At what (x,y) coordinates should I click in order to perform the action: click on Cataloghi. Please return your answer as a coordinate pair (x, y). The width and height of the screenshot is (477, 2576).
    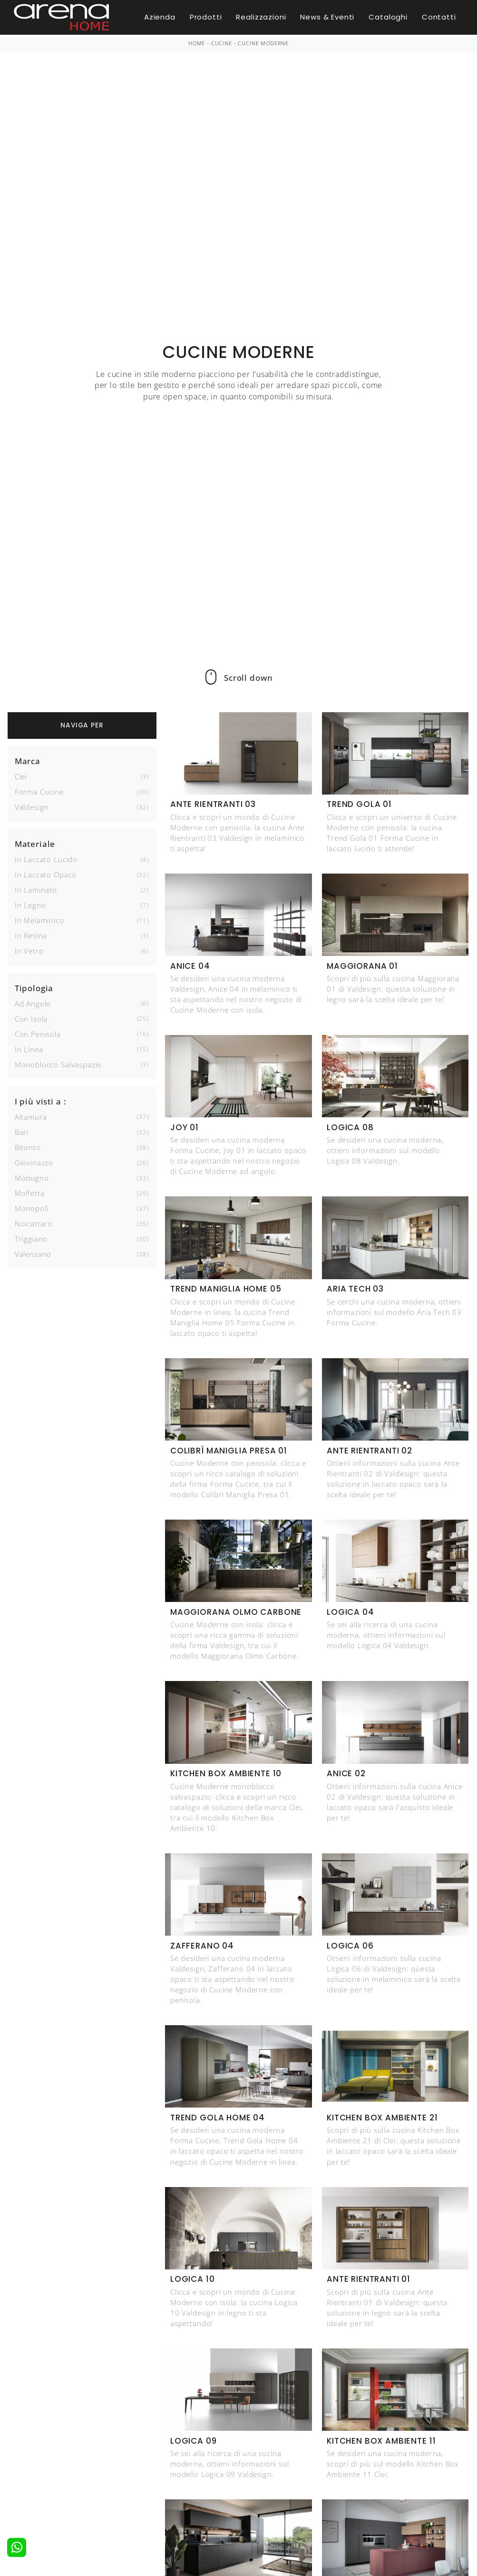
    Looking at the image, I should click on (388, 17).